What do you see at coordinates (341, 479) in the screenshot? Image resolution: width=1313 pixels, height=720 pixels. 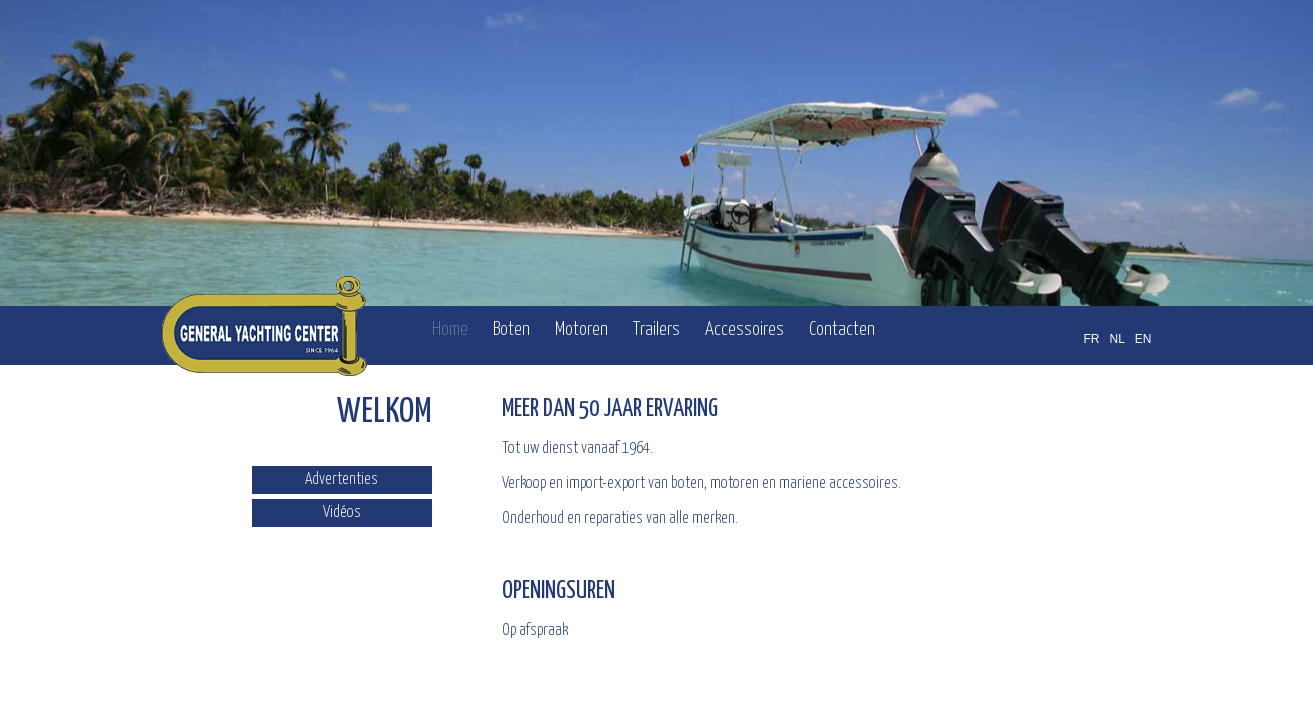 I see `Advertenties` at bounding box center [341, 479].